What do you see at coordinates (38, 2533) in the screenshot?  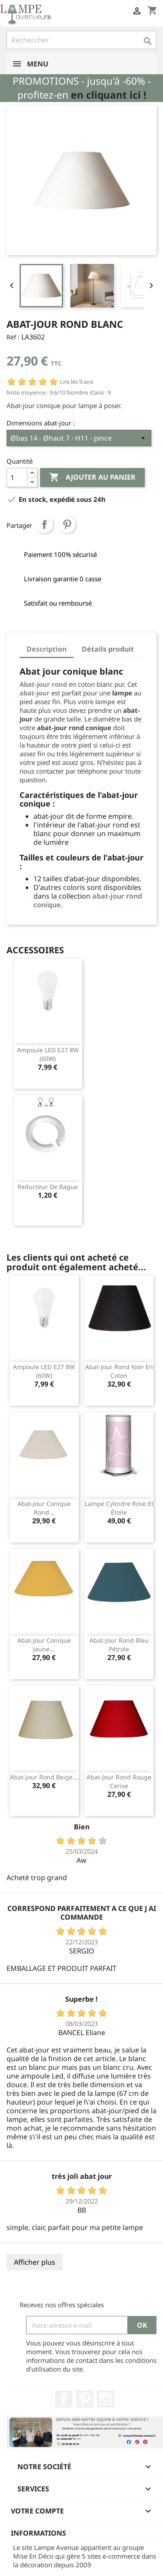 I see `Informations` at bounding box center [38, 2533].